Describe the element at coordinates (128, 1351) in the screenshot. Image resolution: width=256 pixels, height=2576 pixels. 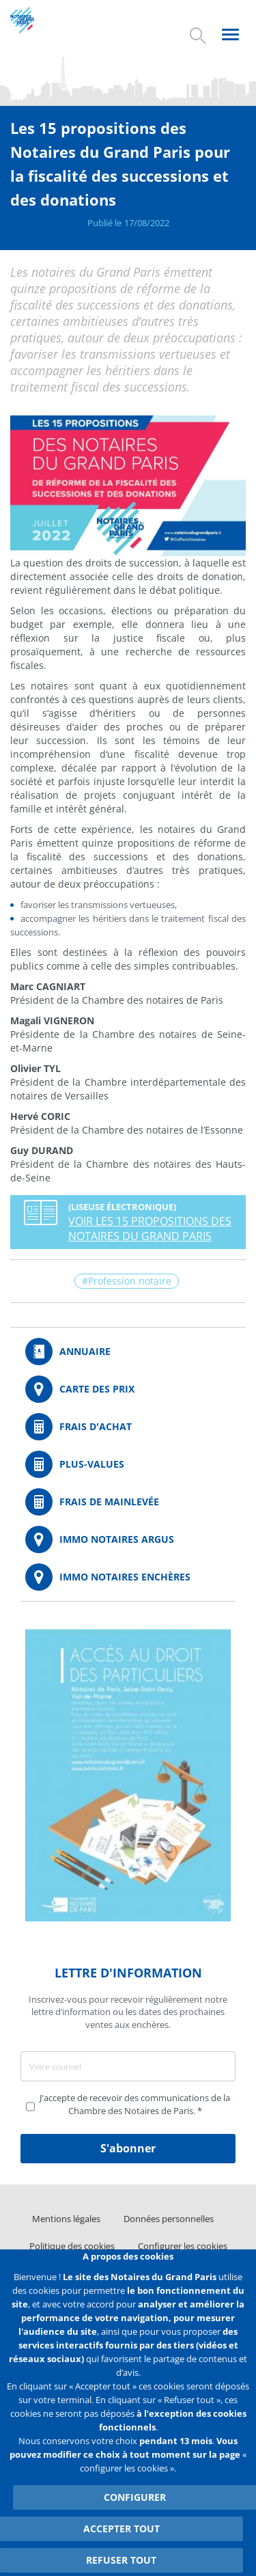
I see `/fr/annuaire?mot-cle=&search_api_fulltext_1=&departement=All&langues_parlees=Al…` at that location.